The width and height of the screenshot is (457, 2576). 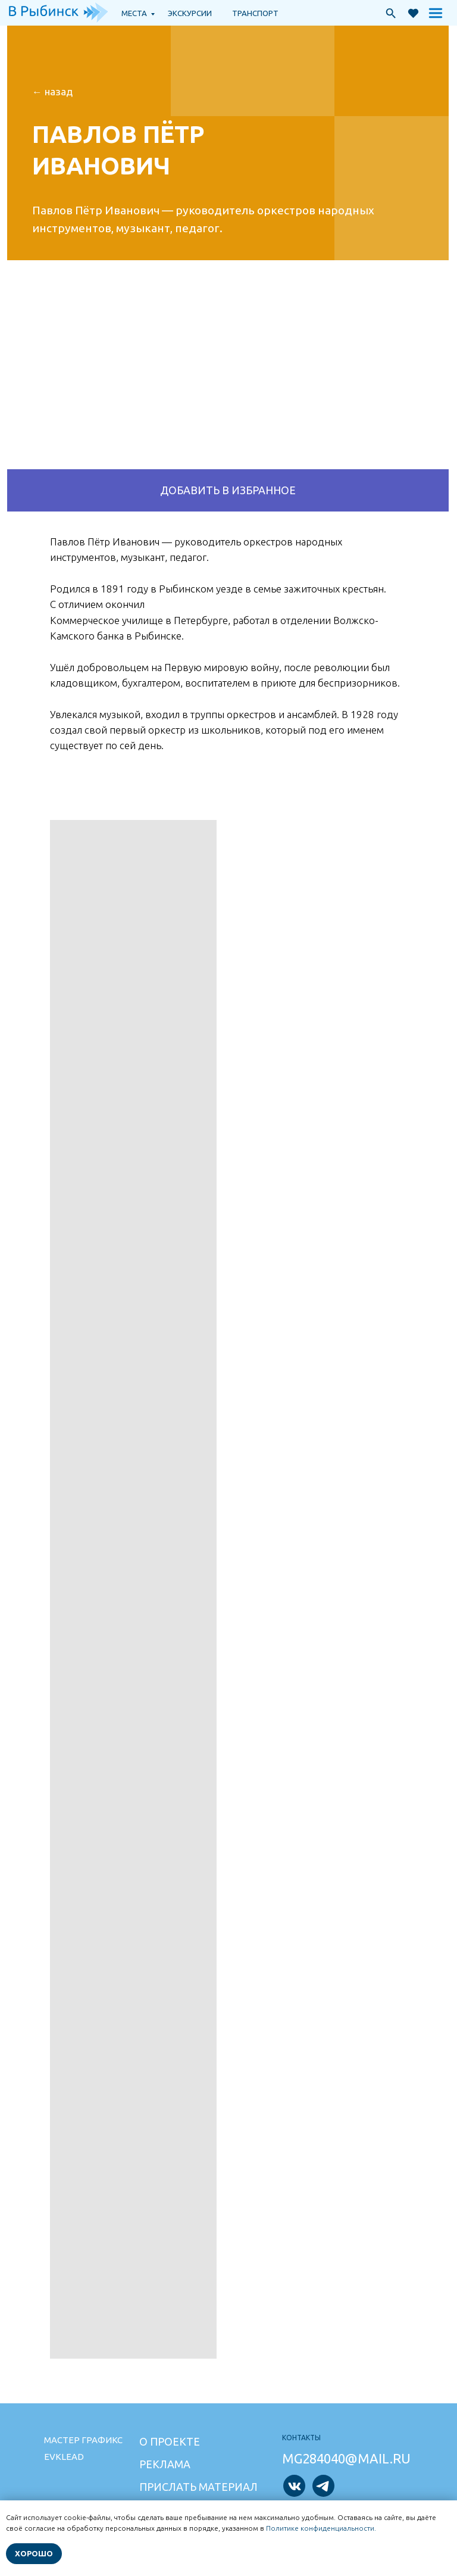 I want to click on Мастер графикс, so click(x=83, y=2440).